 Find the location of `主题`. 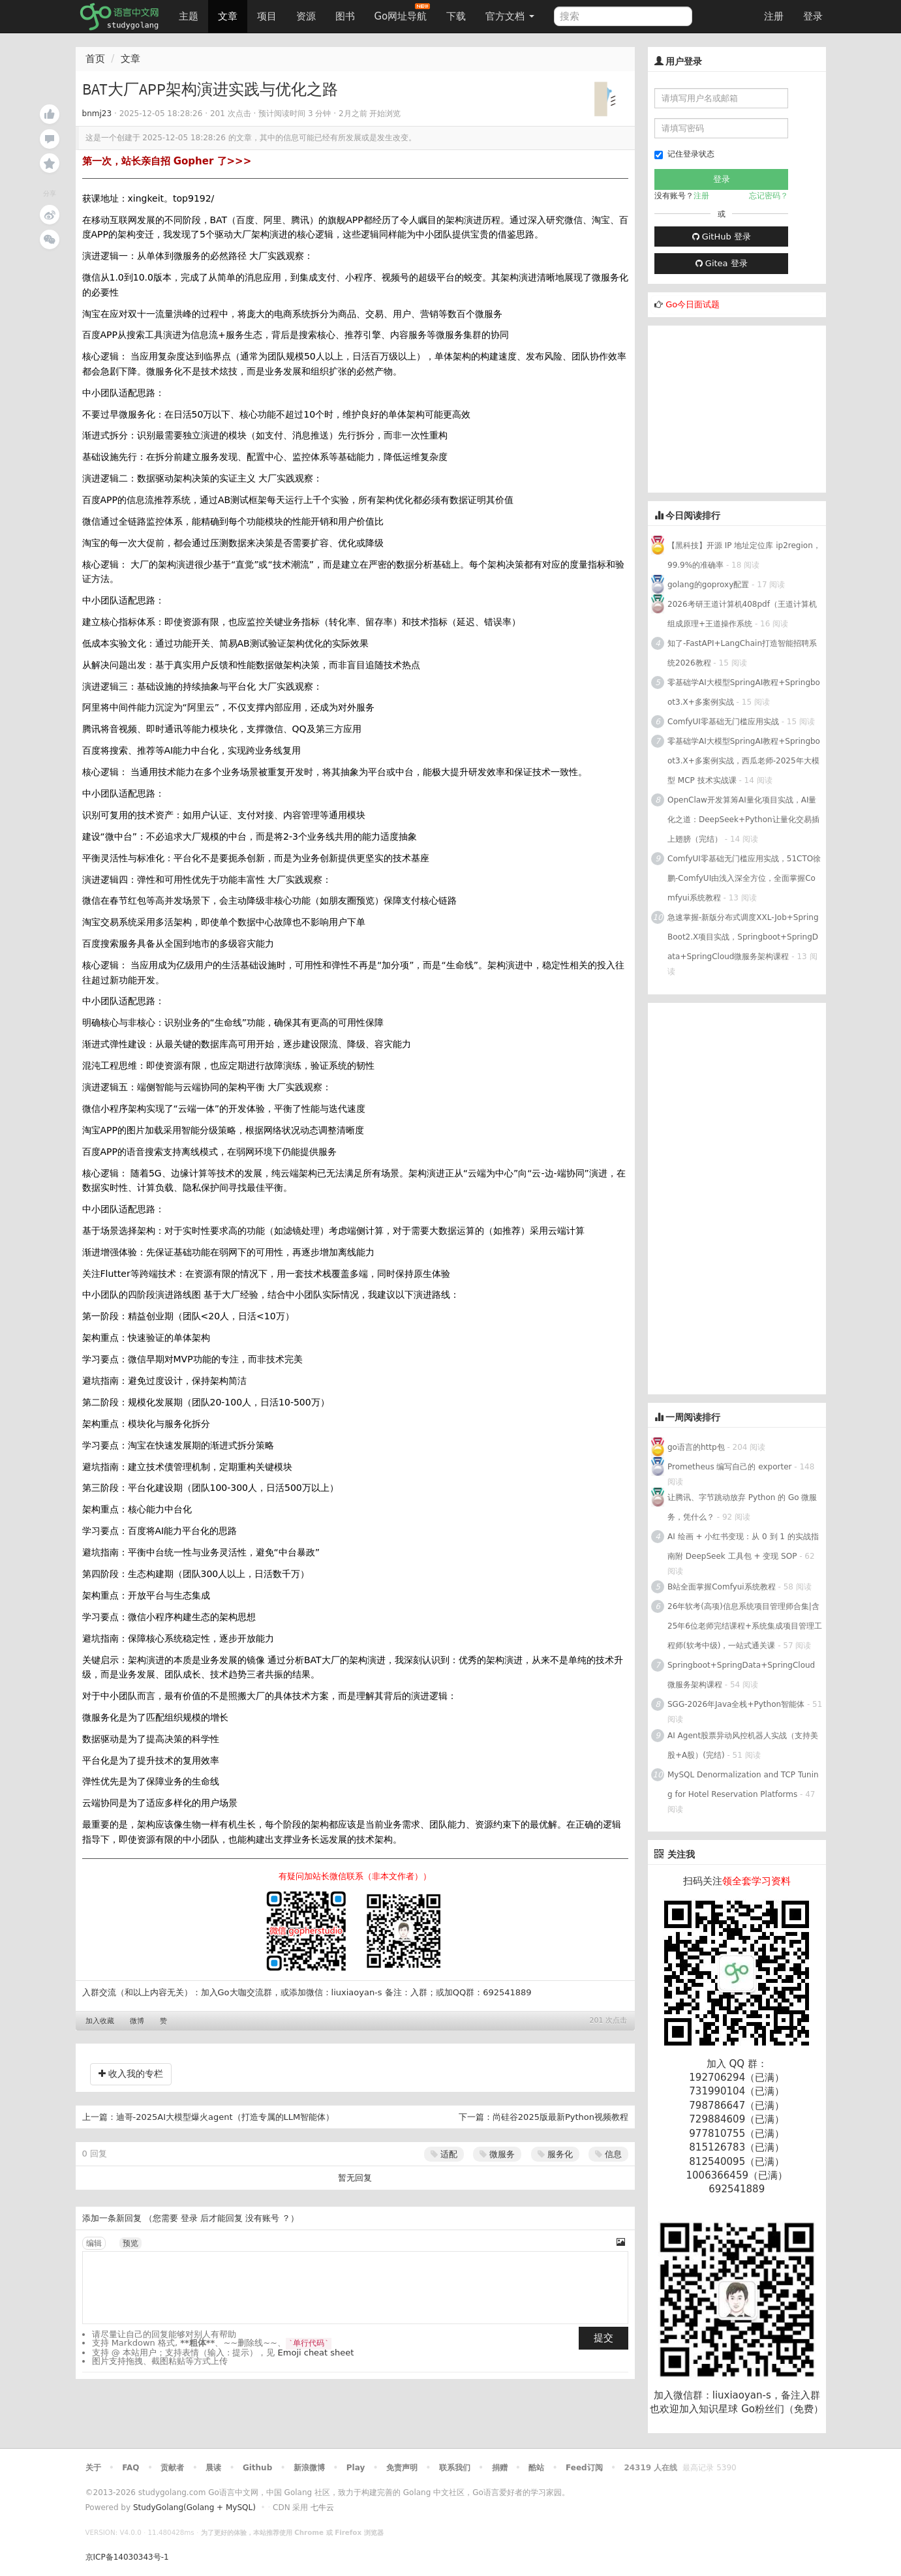

主题 is located at coordinates (188, 16).